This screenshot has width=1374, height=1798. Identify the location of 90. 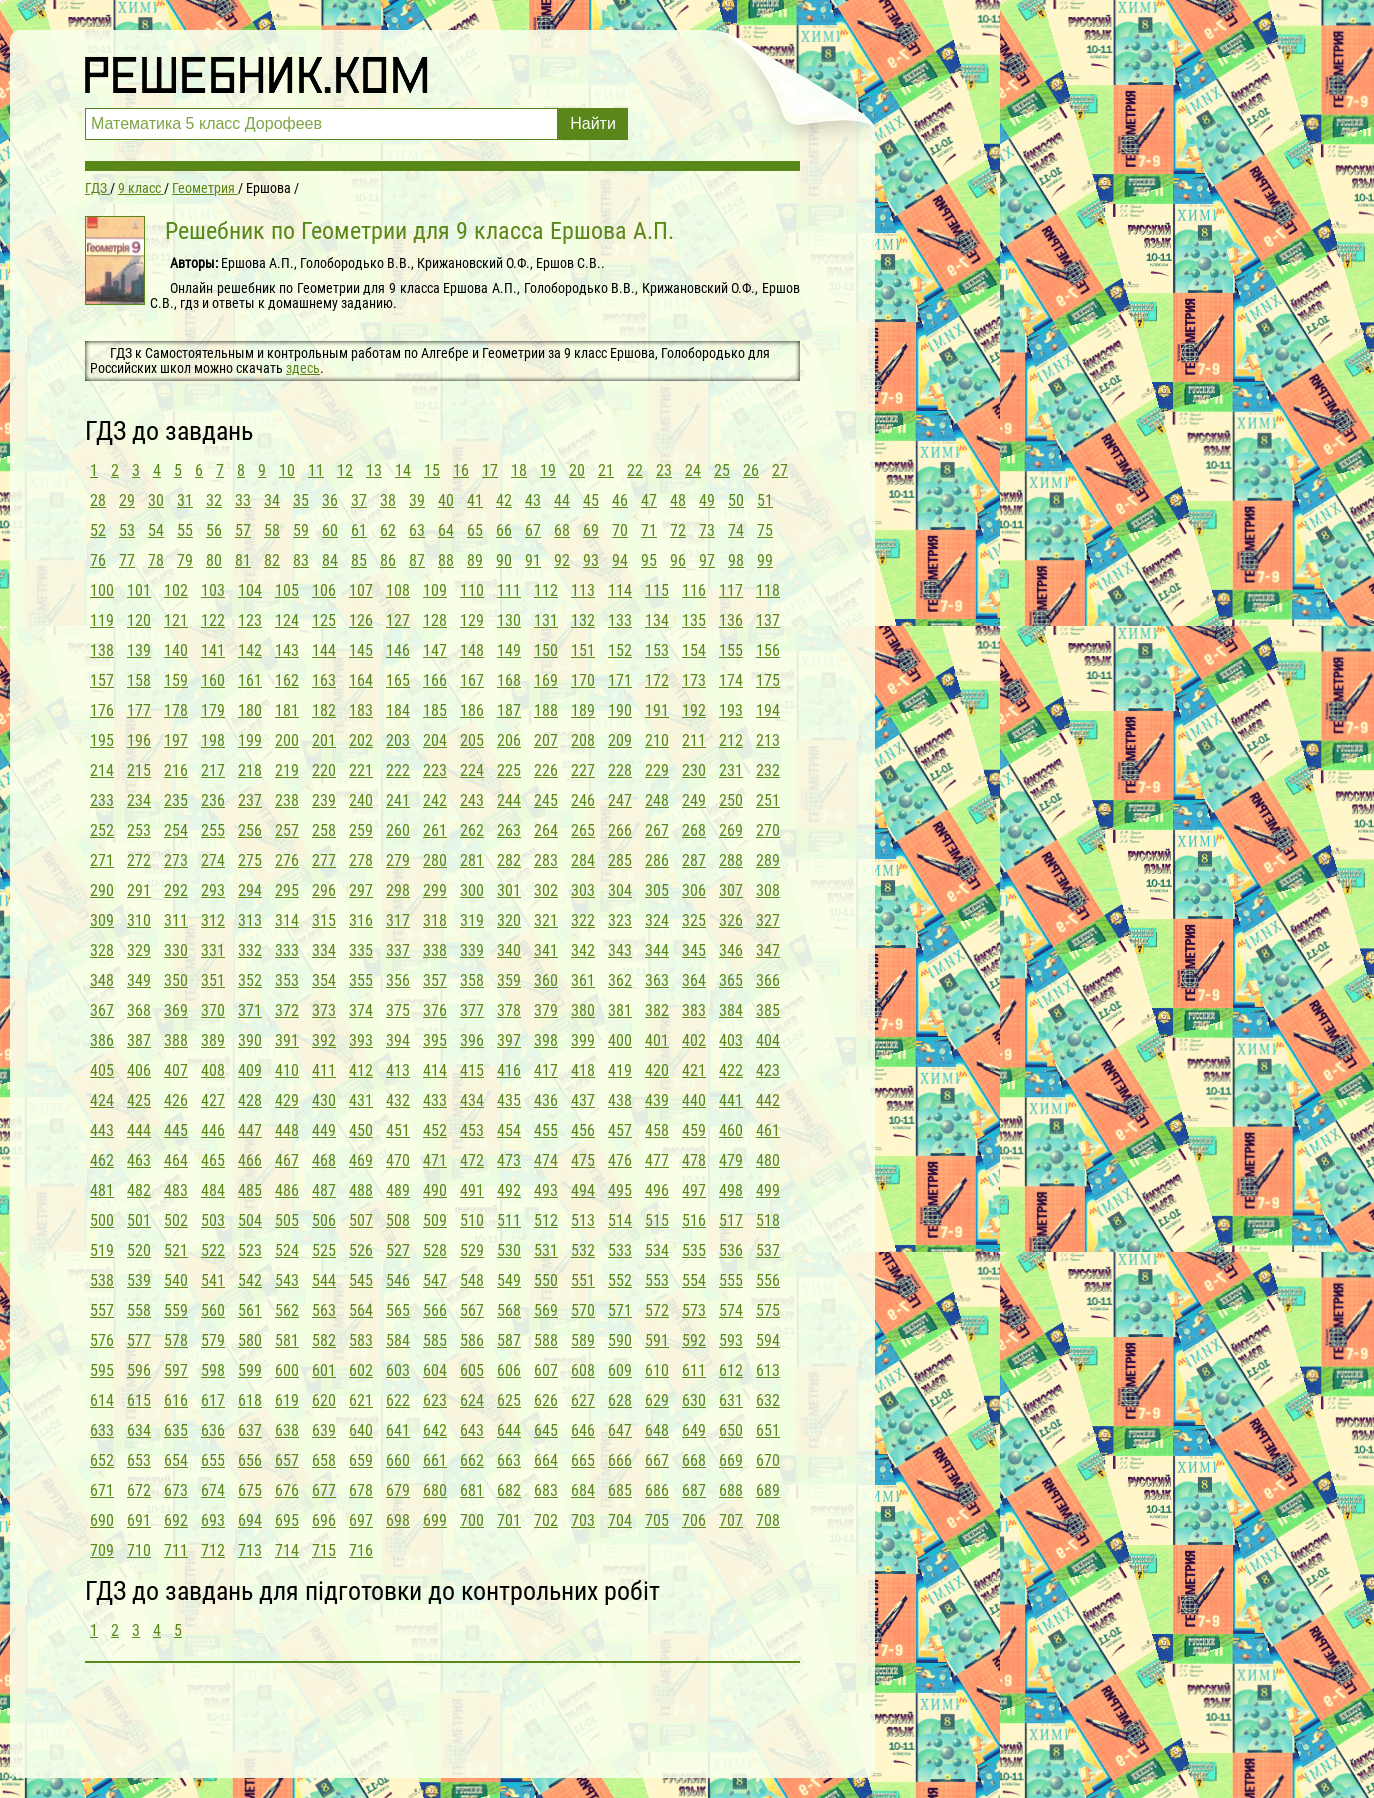
(504, 560).